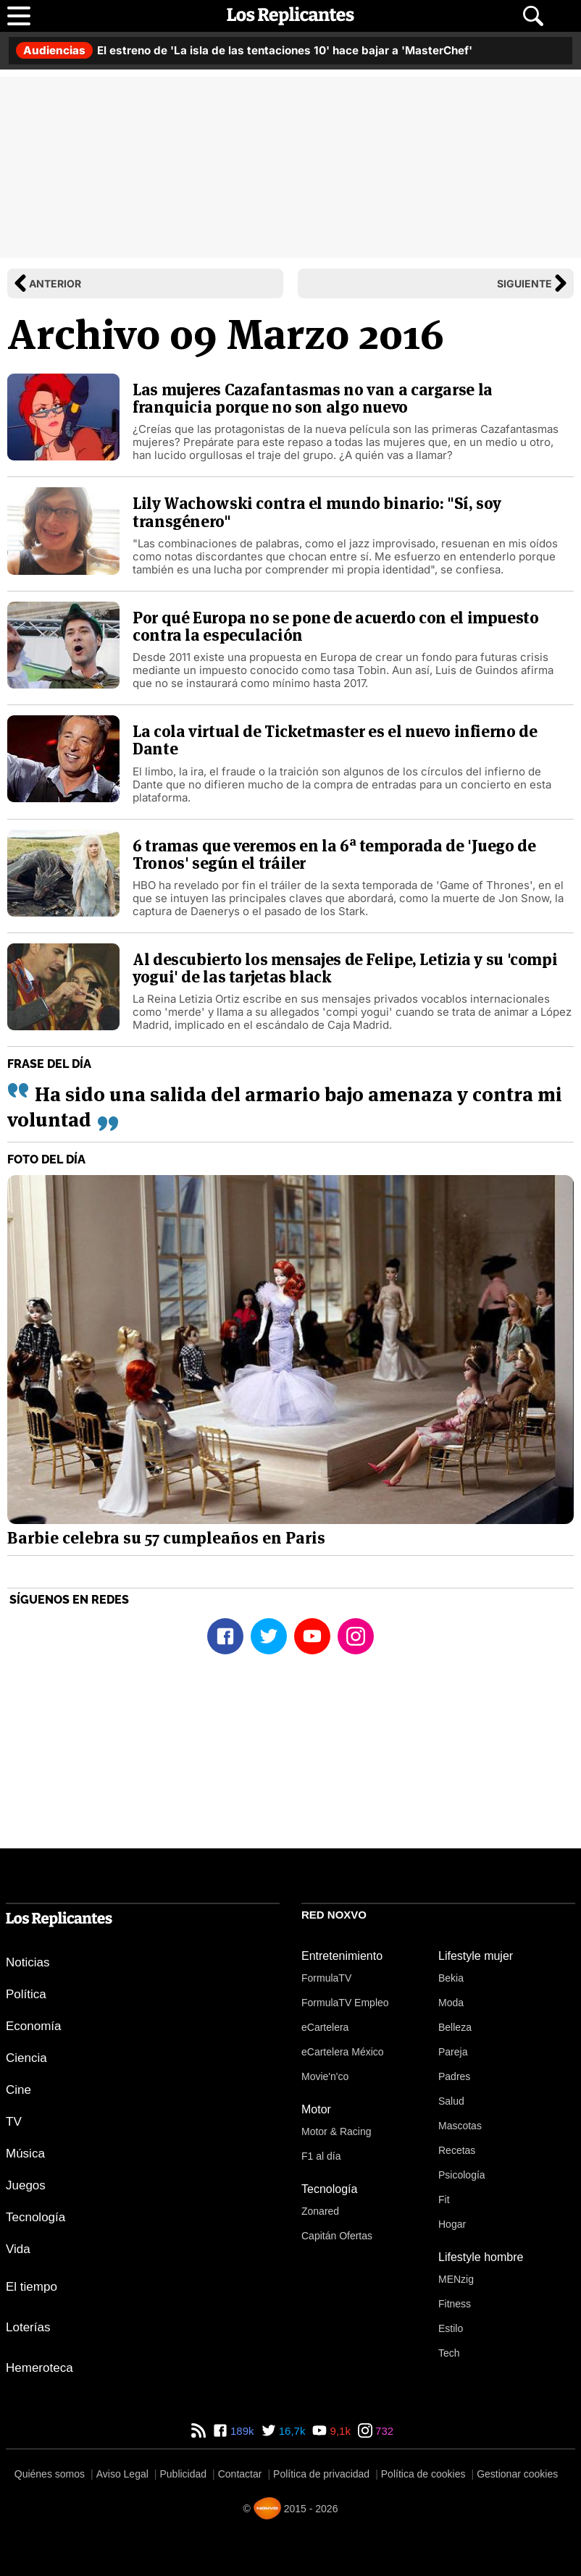 The image size is (581, 2576). What do you see at coordinates (423, 2474) in the screenshot?
I see `Política de cookies` at bounding box center [423, 2474].